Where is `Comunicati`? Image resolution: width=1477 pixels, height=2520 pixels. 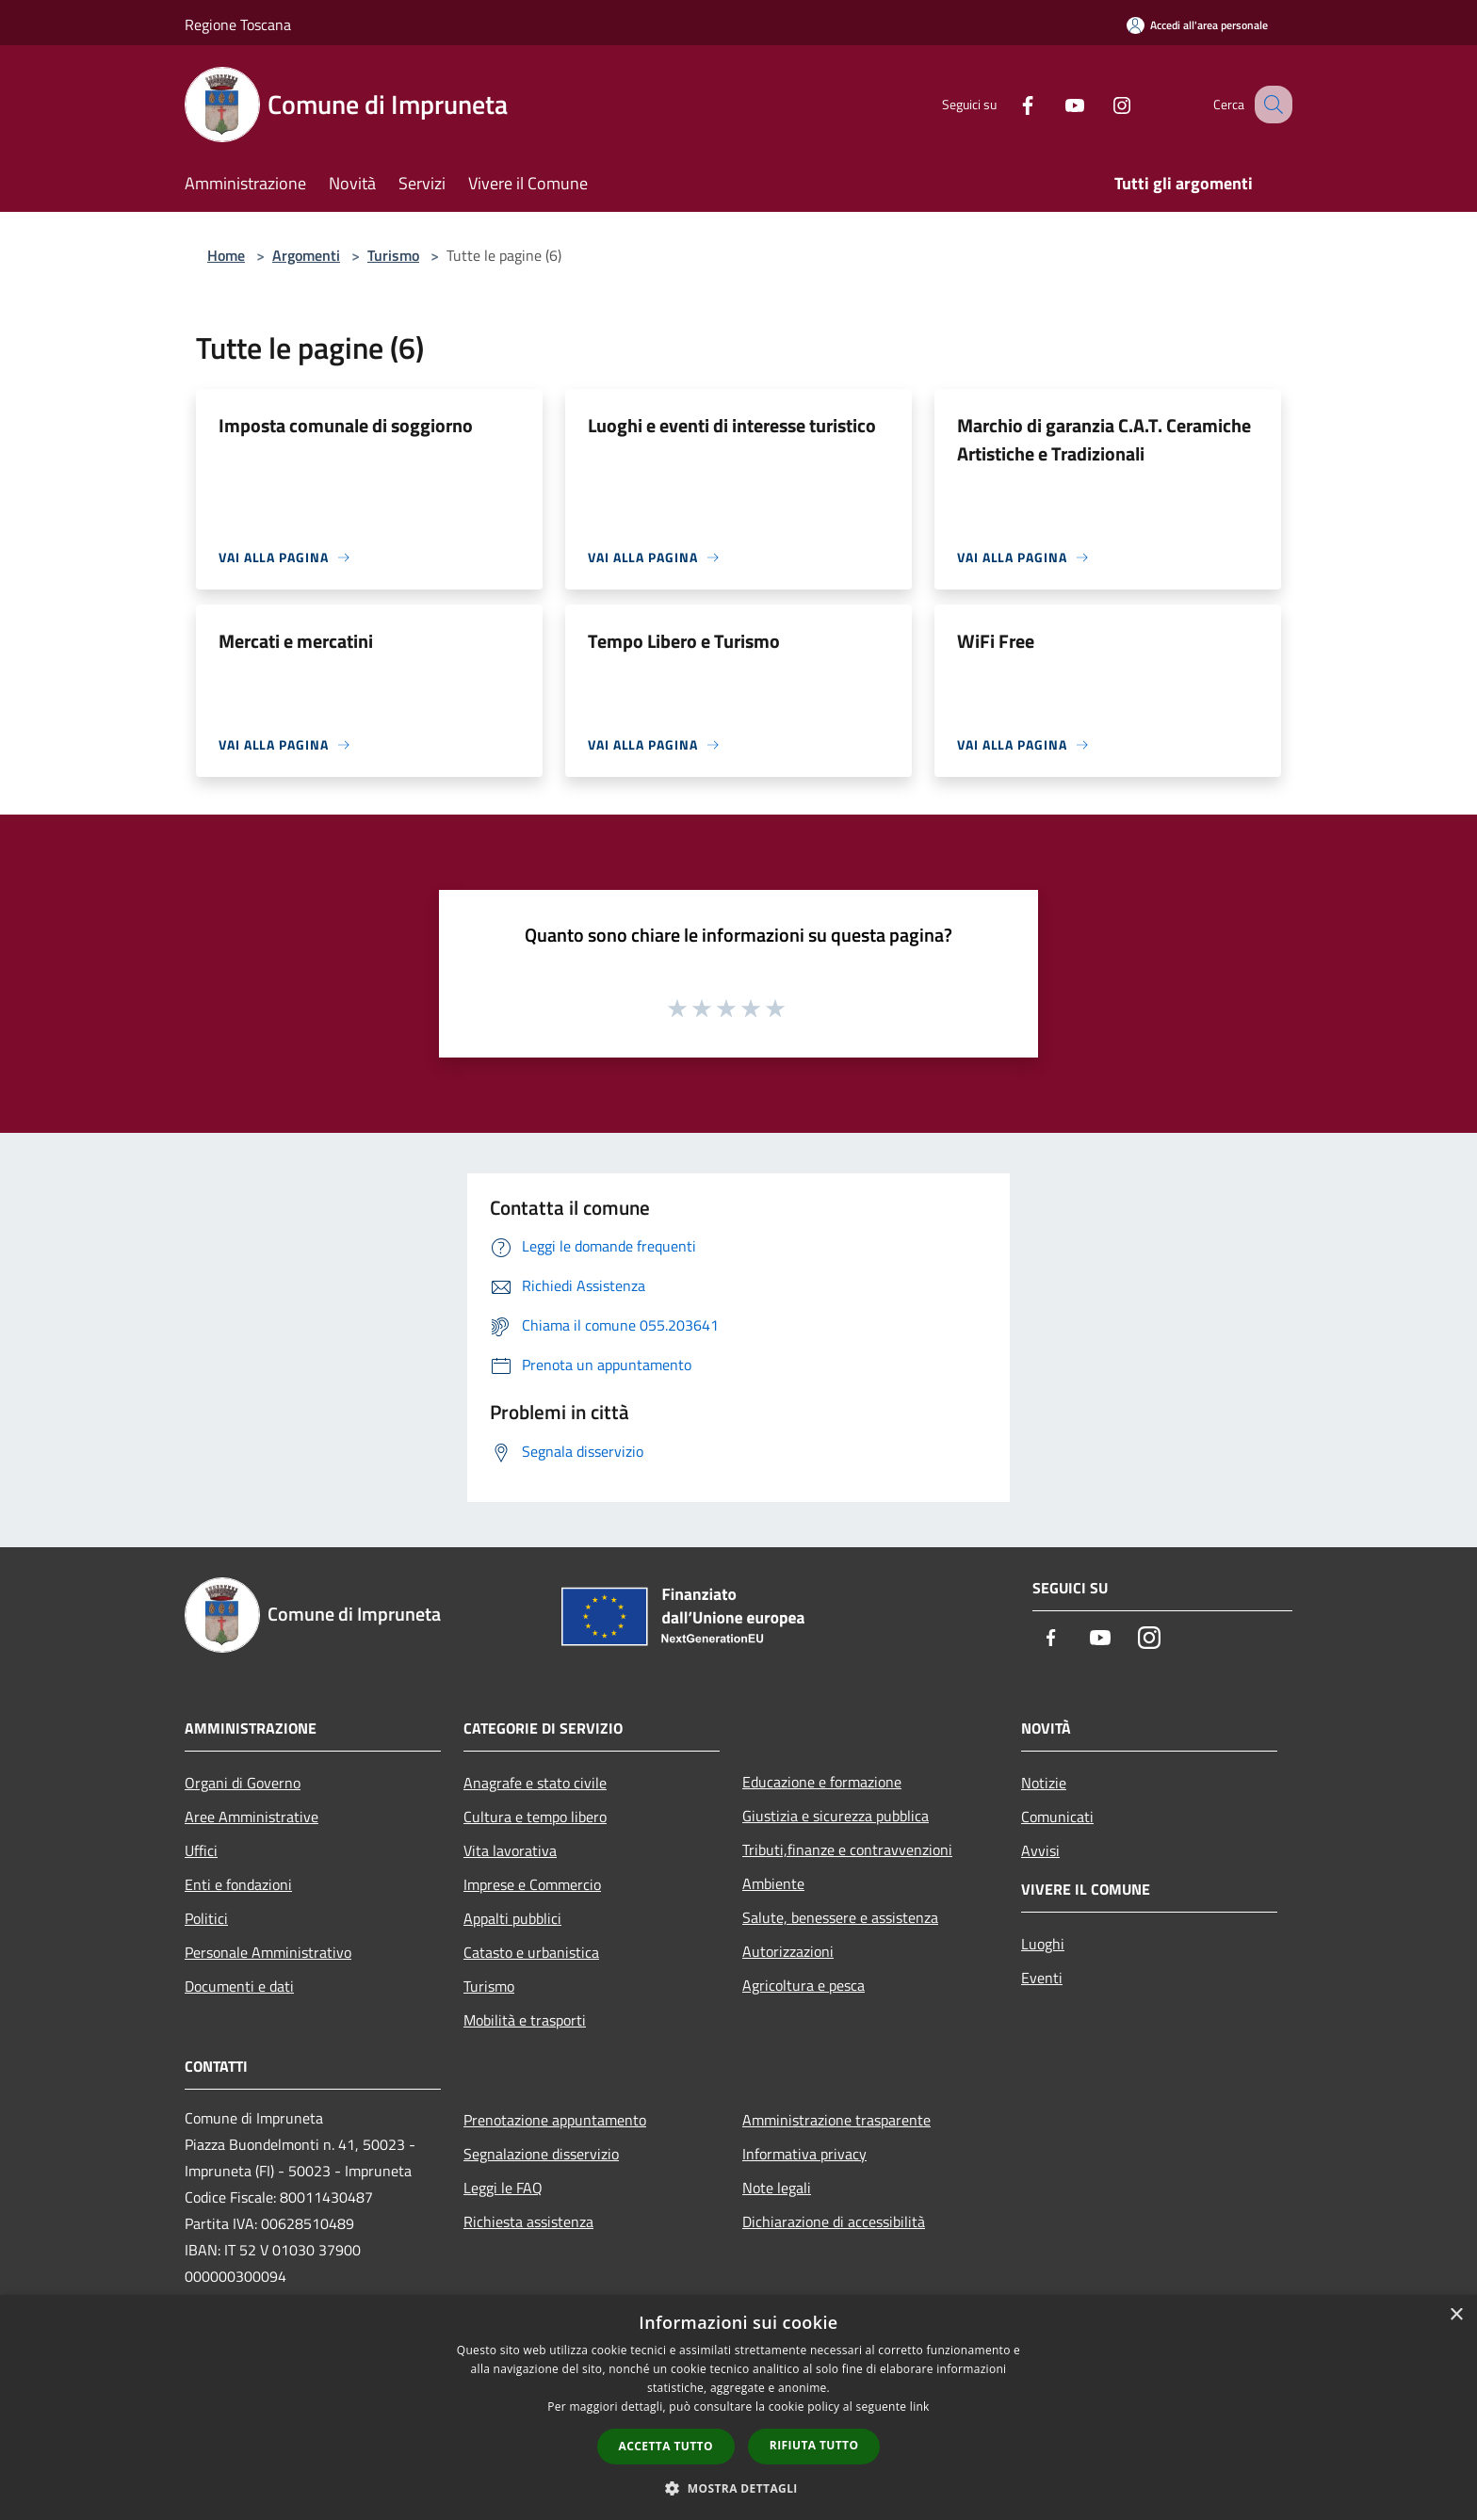 Comunicati is located at coordinates (1057, 1816).